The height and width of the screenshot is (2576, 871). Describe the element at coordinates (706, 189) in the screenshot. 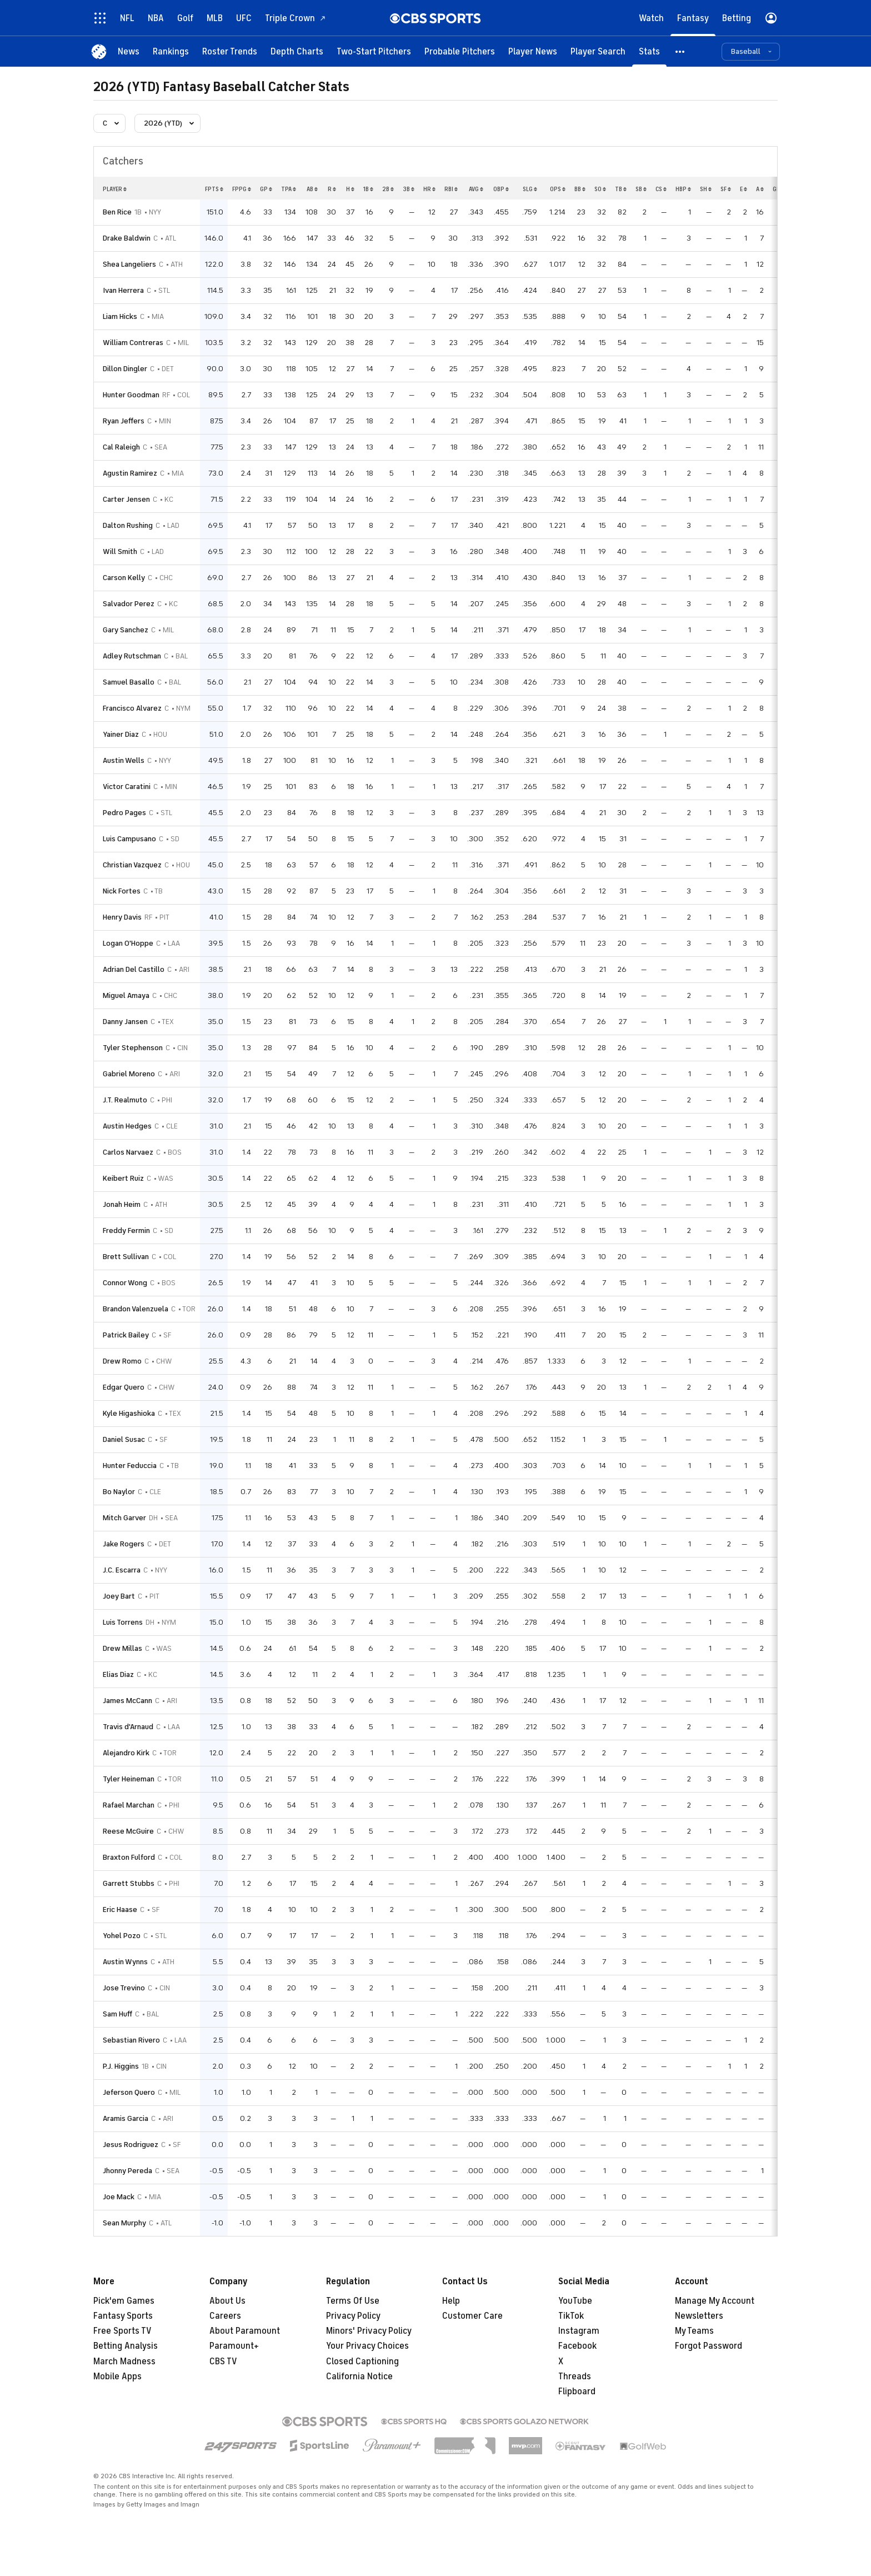

I see `sh` at that location.